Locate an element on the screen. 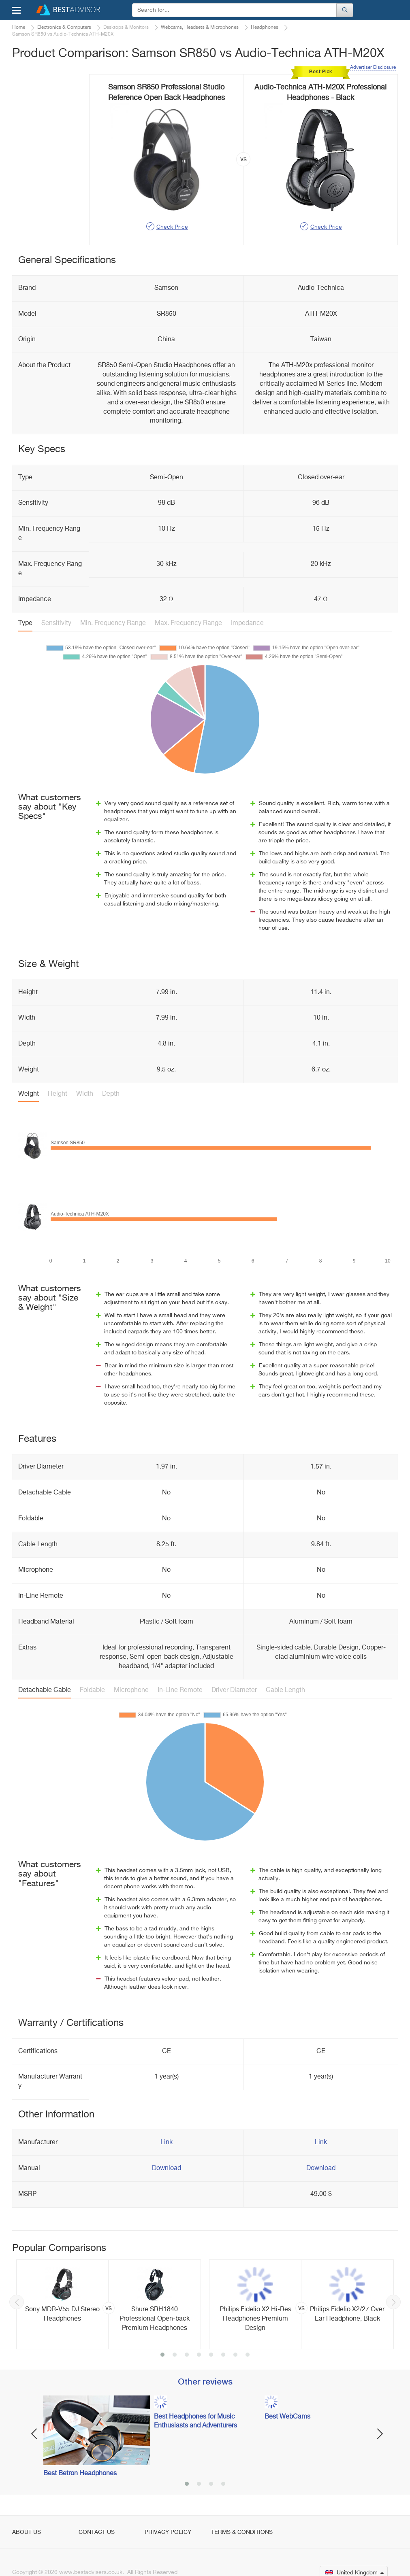 The image size is (410, 2576). [option] is located at coordinates (108, 2304).